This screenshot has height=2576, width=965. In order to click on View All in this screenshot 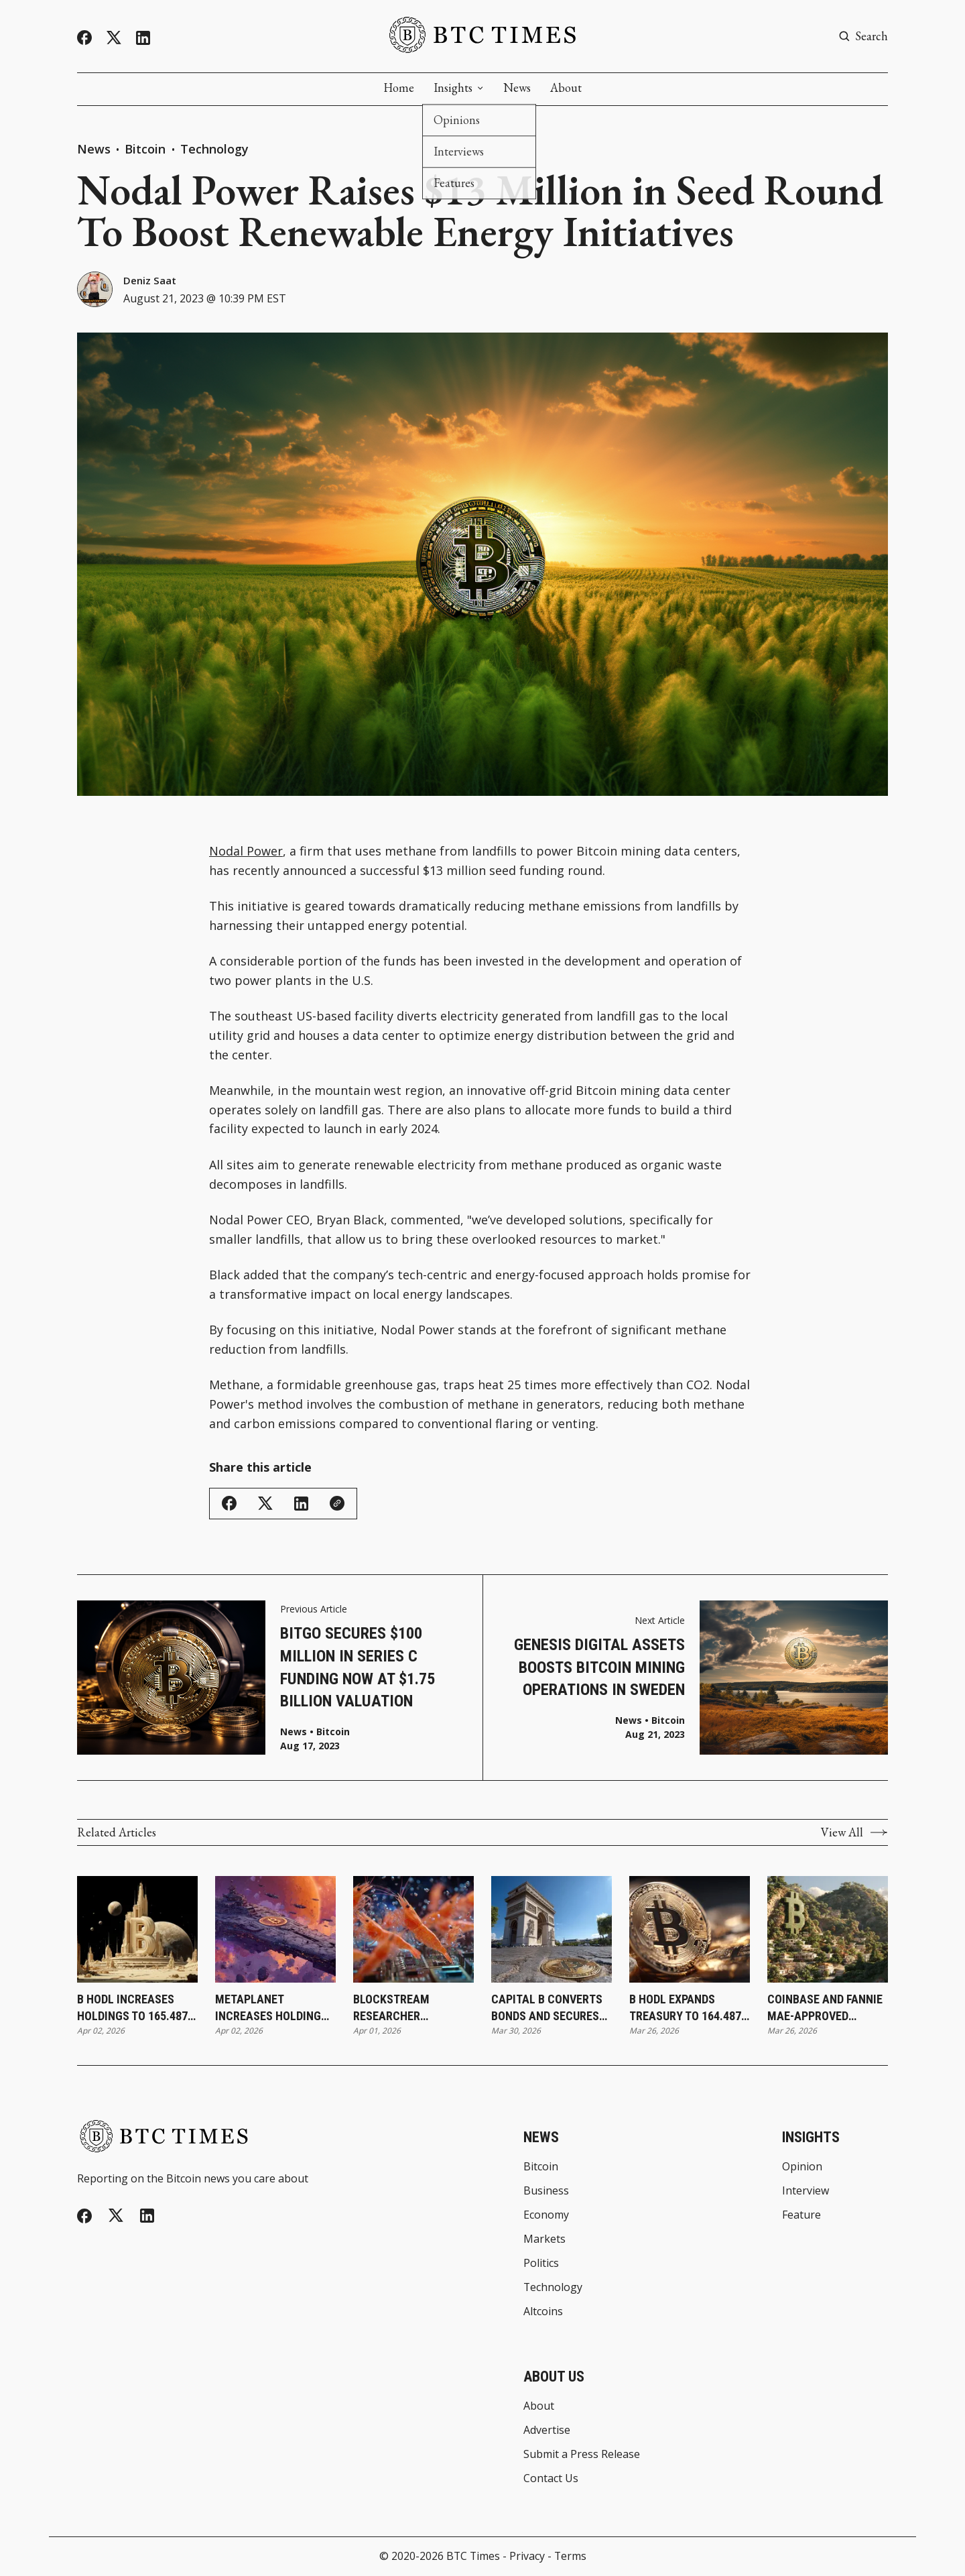, I will do `click(854, 1832)`.